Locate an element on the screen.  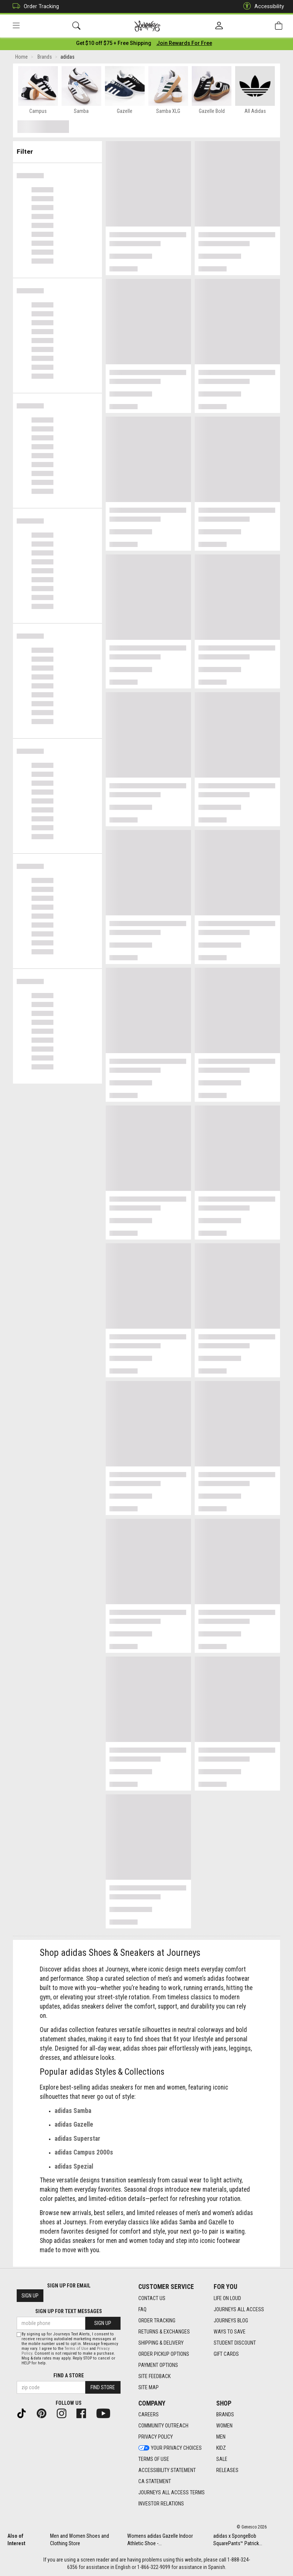
Order Tracking [Order Tracking footer link] is located at coordinates (156, 2320).